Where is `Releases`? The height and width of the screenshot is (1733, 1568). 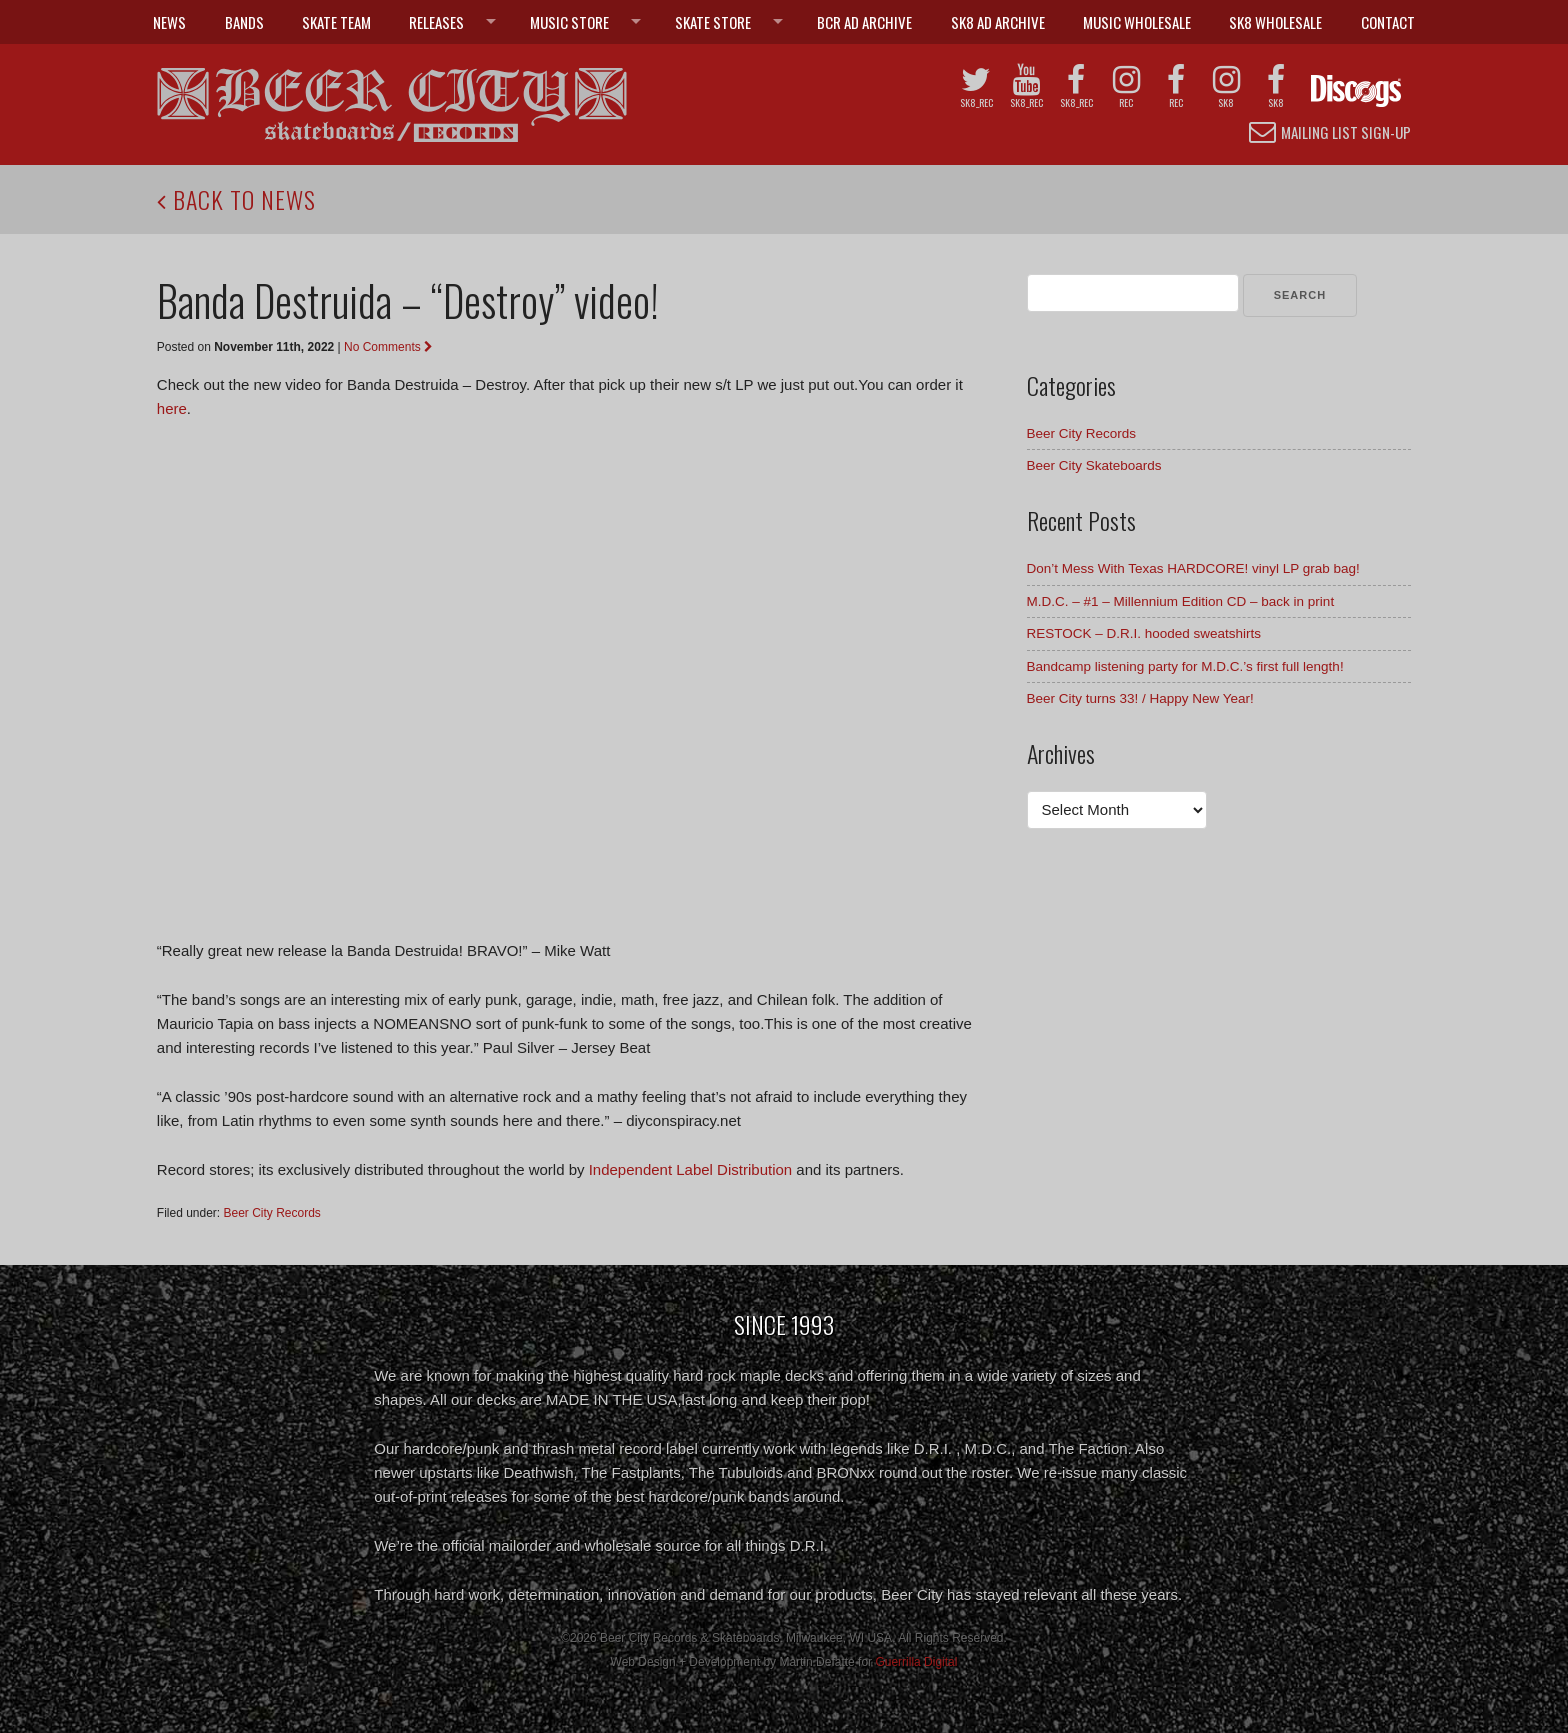 Releases is located at coordinates (436, 22).